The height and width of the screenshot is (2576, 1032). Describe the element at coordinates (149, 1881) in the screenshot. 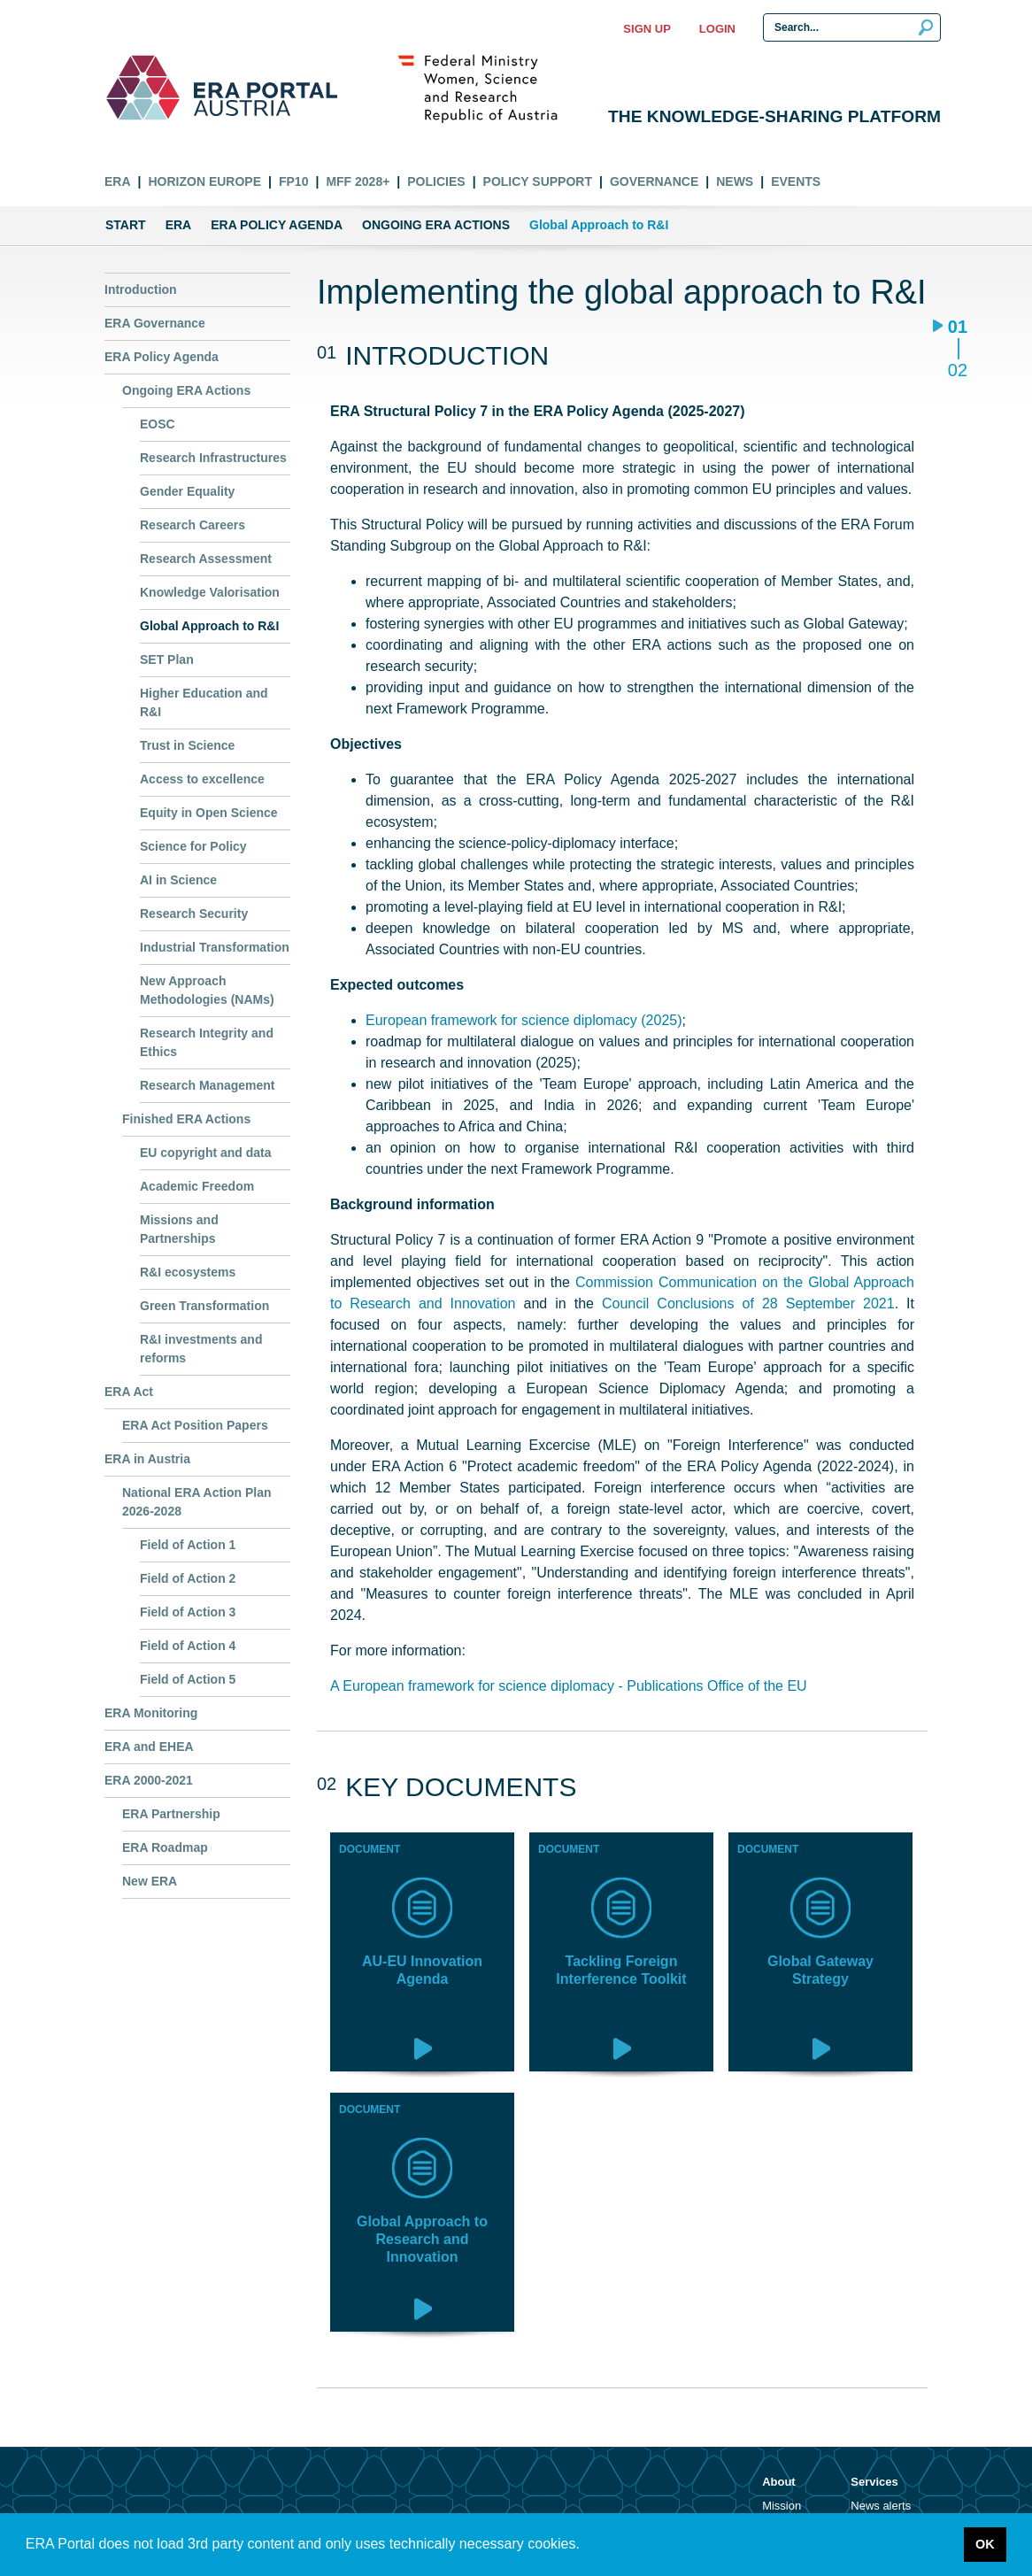

I see `New ERA` at that location.